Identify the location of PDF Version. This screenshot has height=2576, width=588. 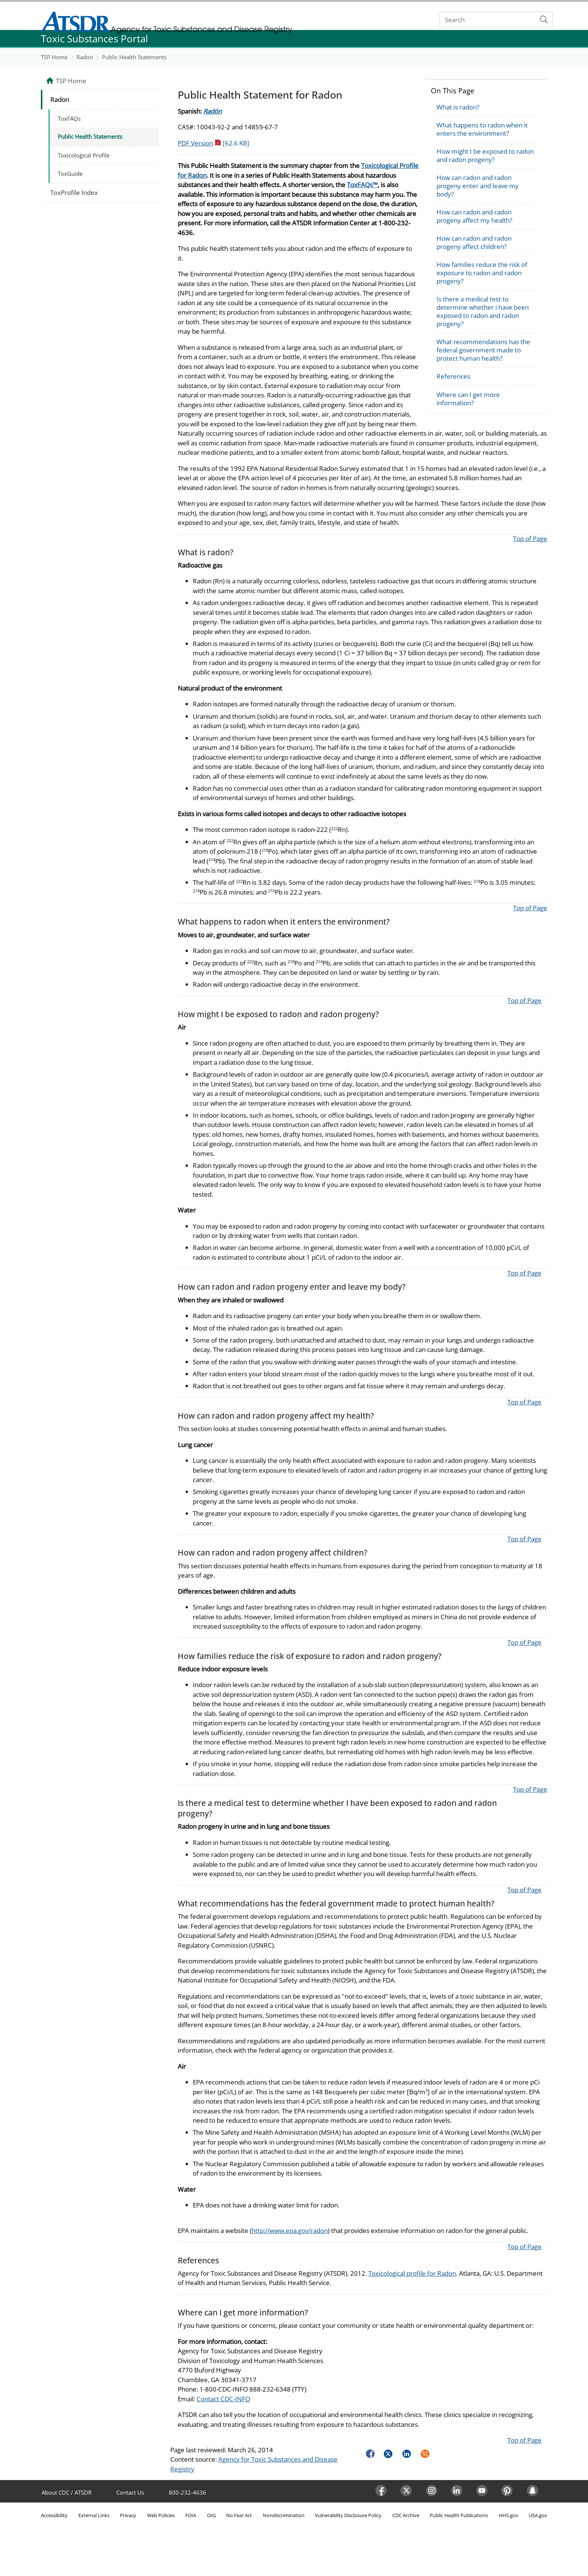
(213, 143).